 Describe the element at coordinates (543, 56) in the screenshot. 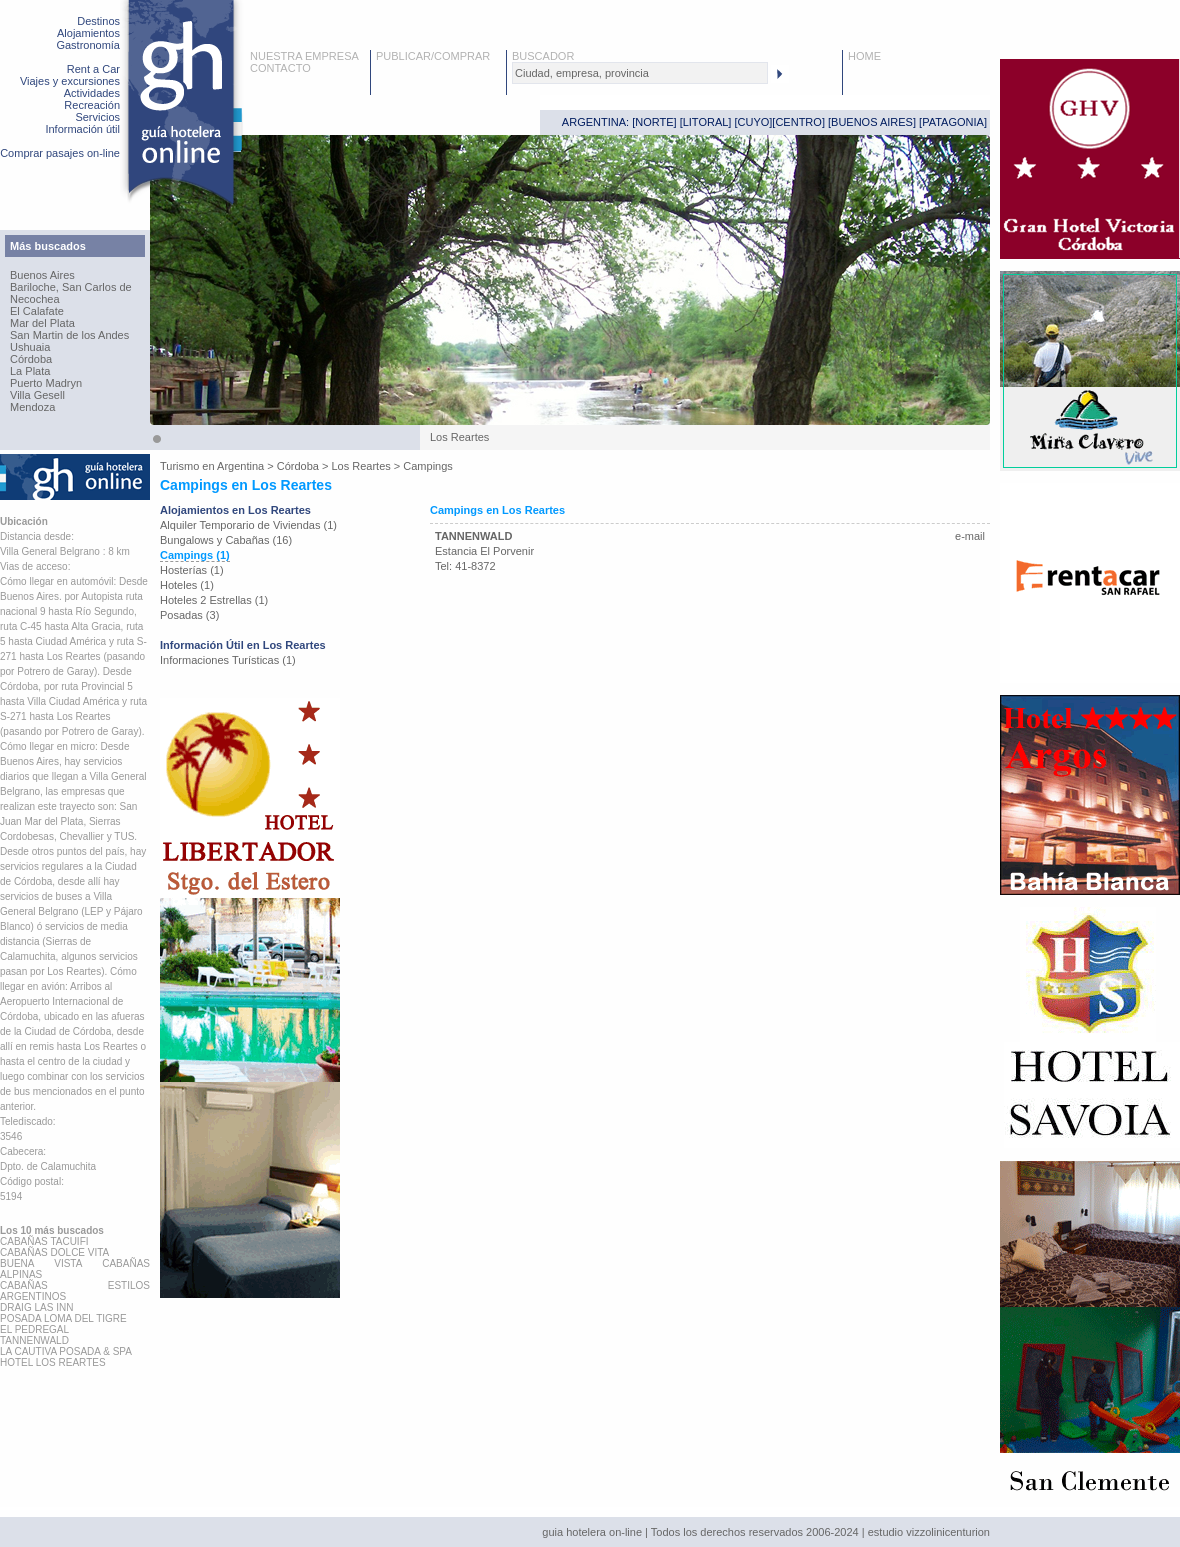

I see `BUSCADOR` at that location.